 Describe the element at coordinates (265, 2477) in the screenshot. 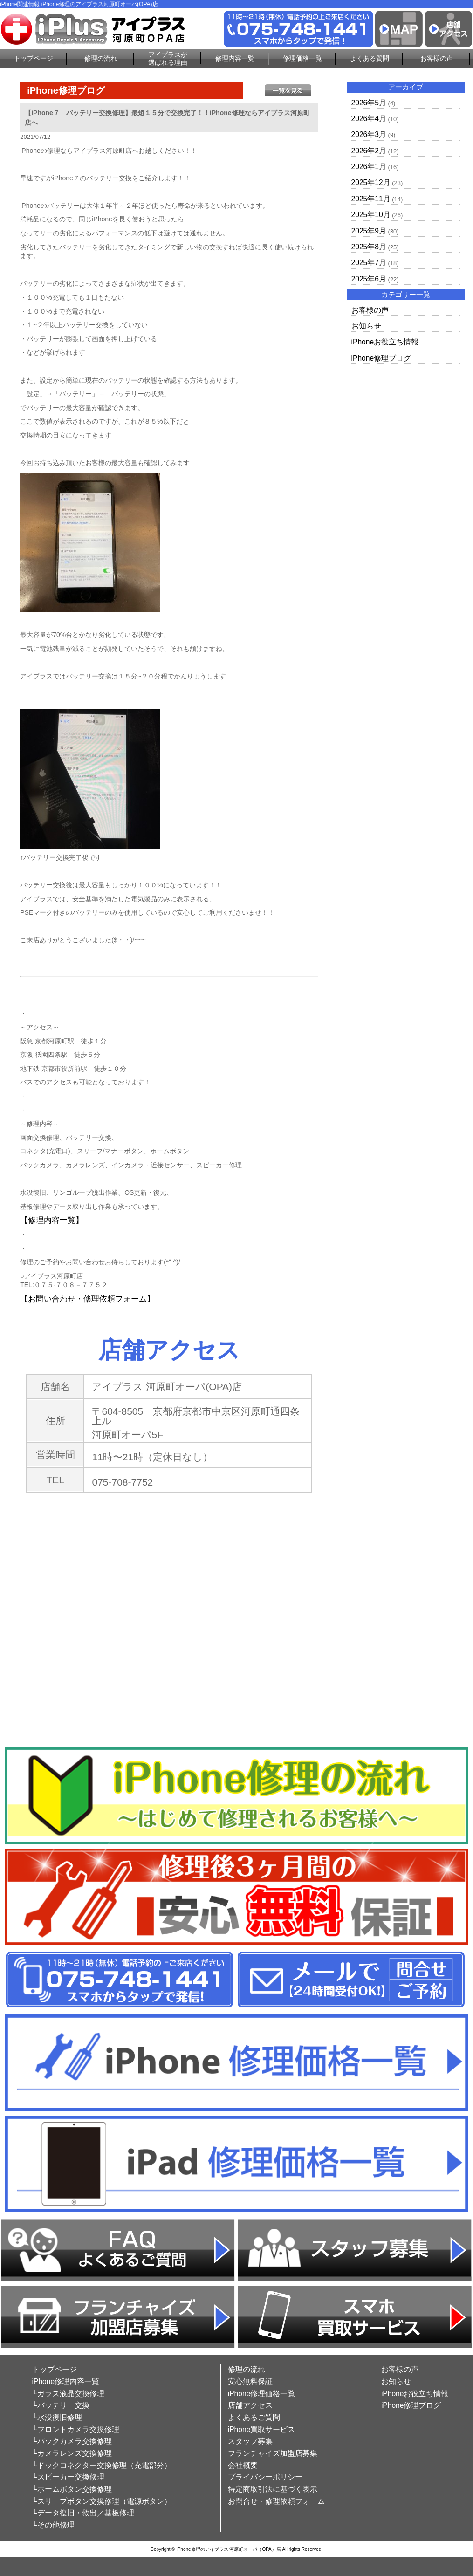

I see `プライバシーポリシー` at that location.